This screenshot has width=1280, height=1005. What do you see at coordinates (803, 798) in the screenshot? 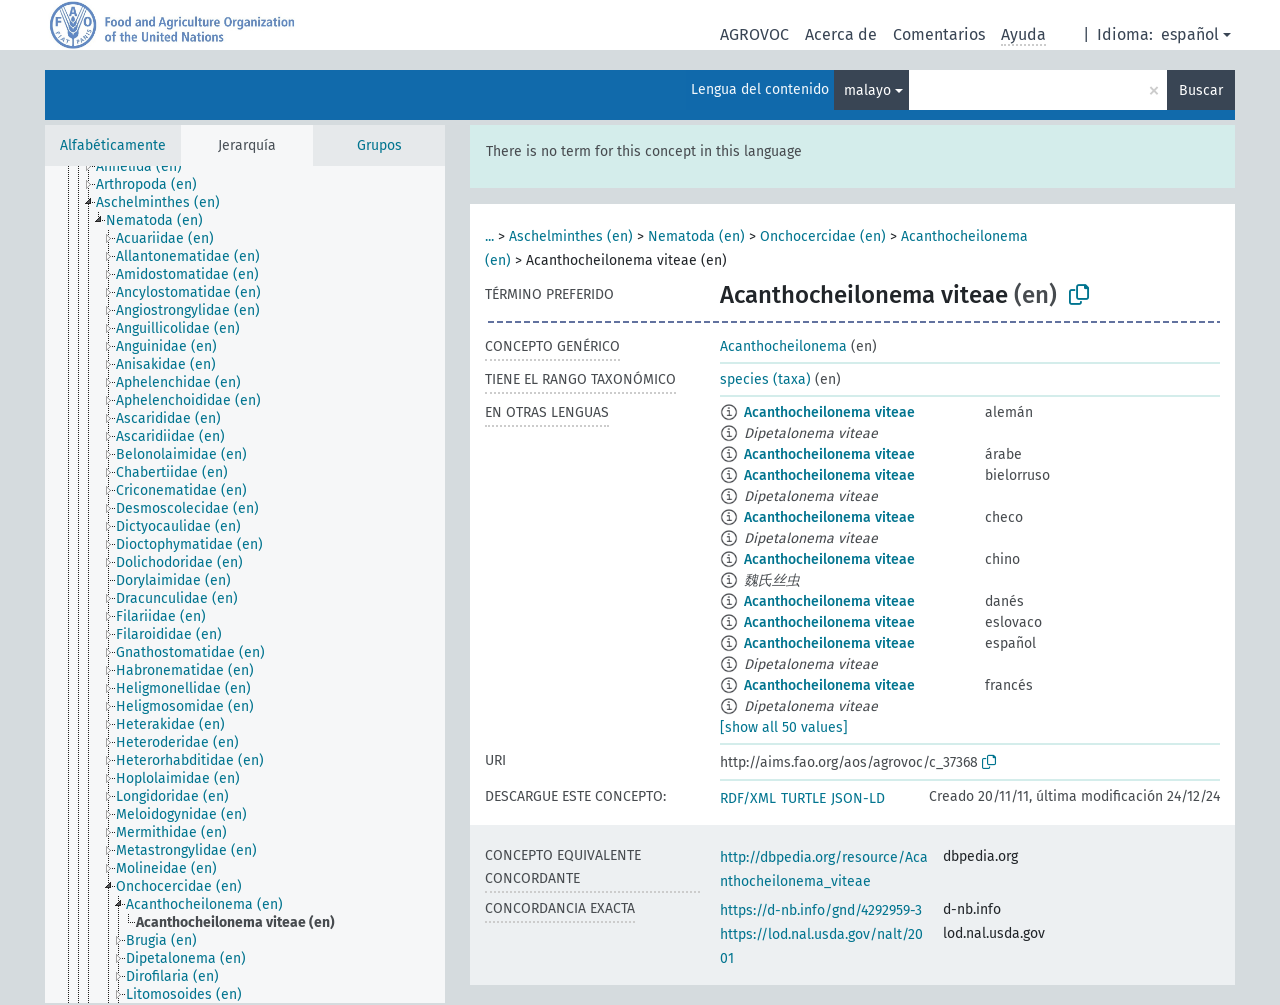
I see `TURTLE` at bounding box center [803, 798].